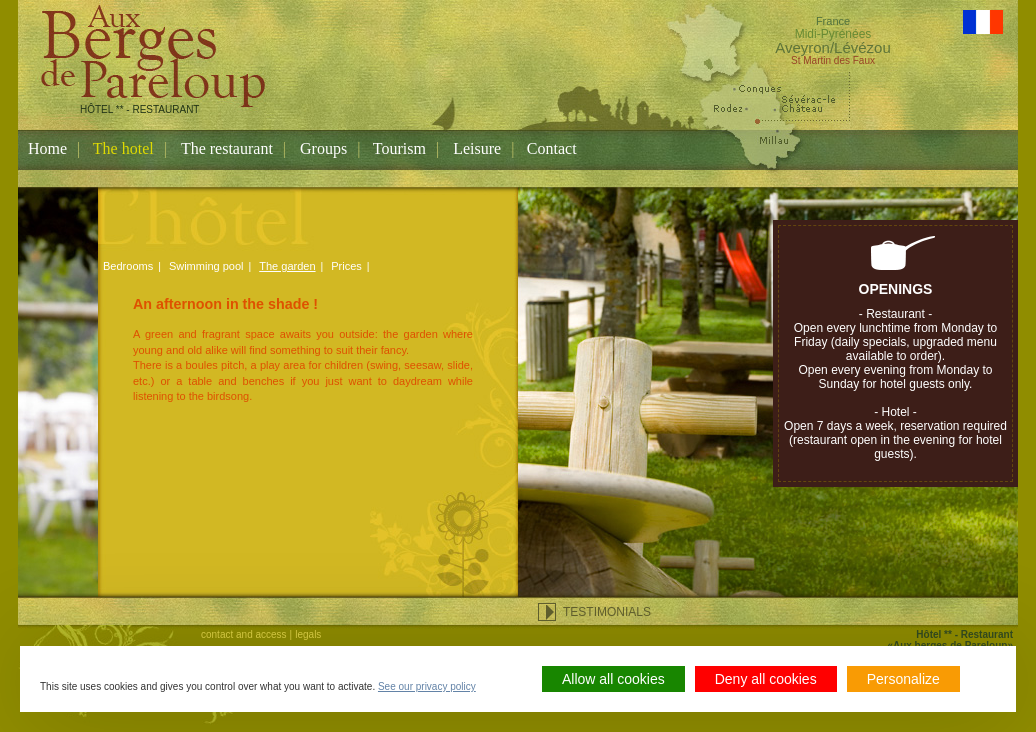 The height and width of the screenshot is (732, 1036). Describe the element at coordinates (399, 148) in the screenshot. I see `Tourism` at that location.